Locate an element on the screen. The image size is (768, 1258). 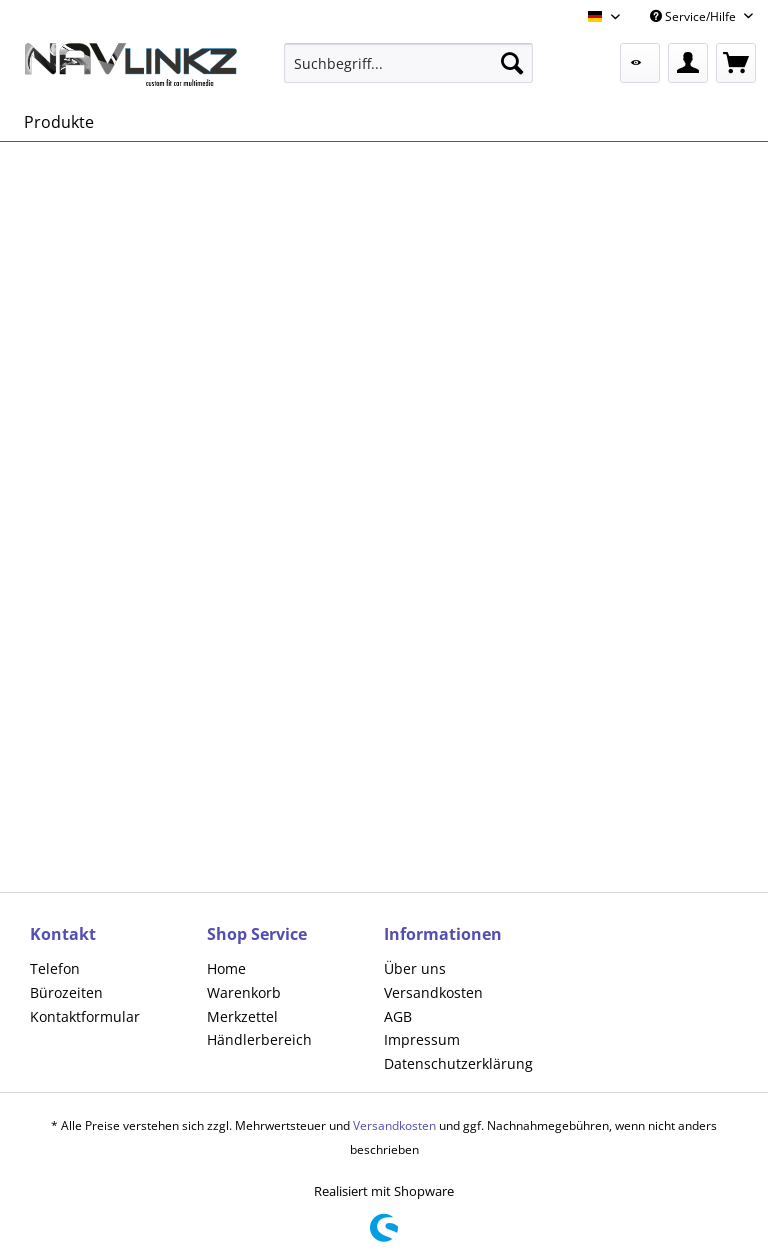
Service/Hilfe [menuitem] is located at coordinates (694, 16).